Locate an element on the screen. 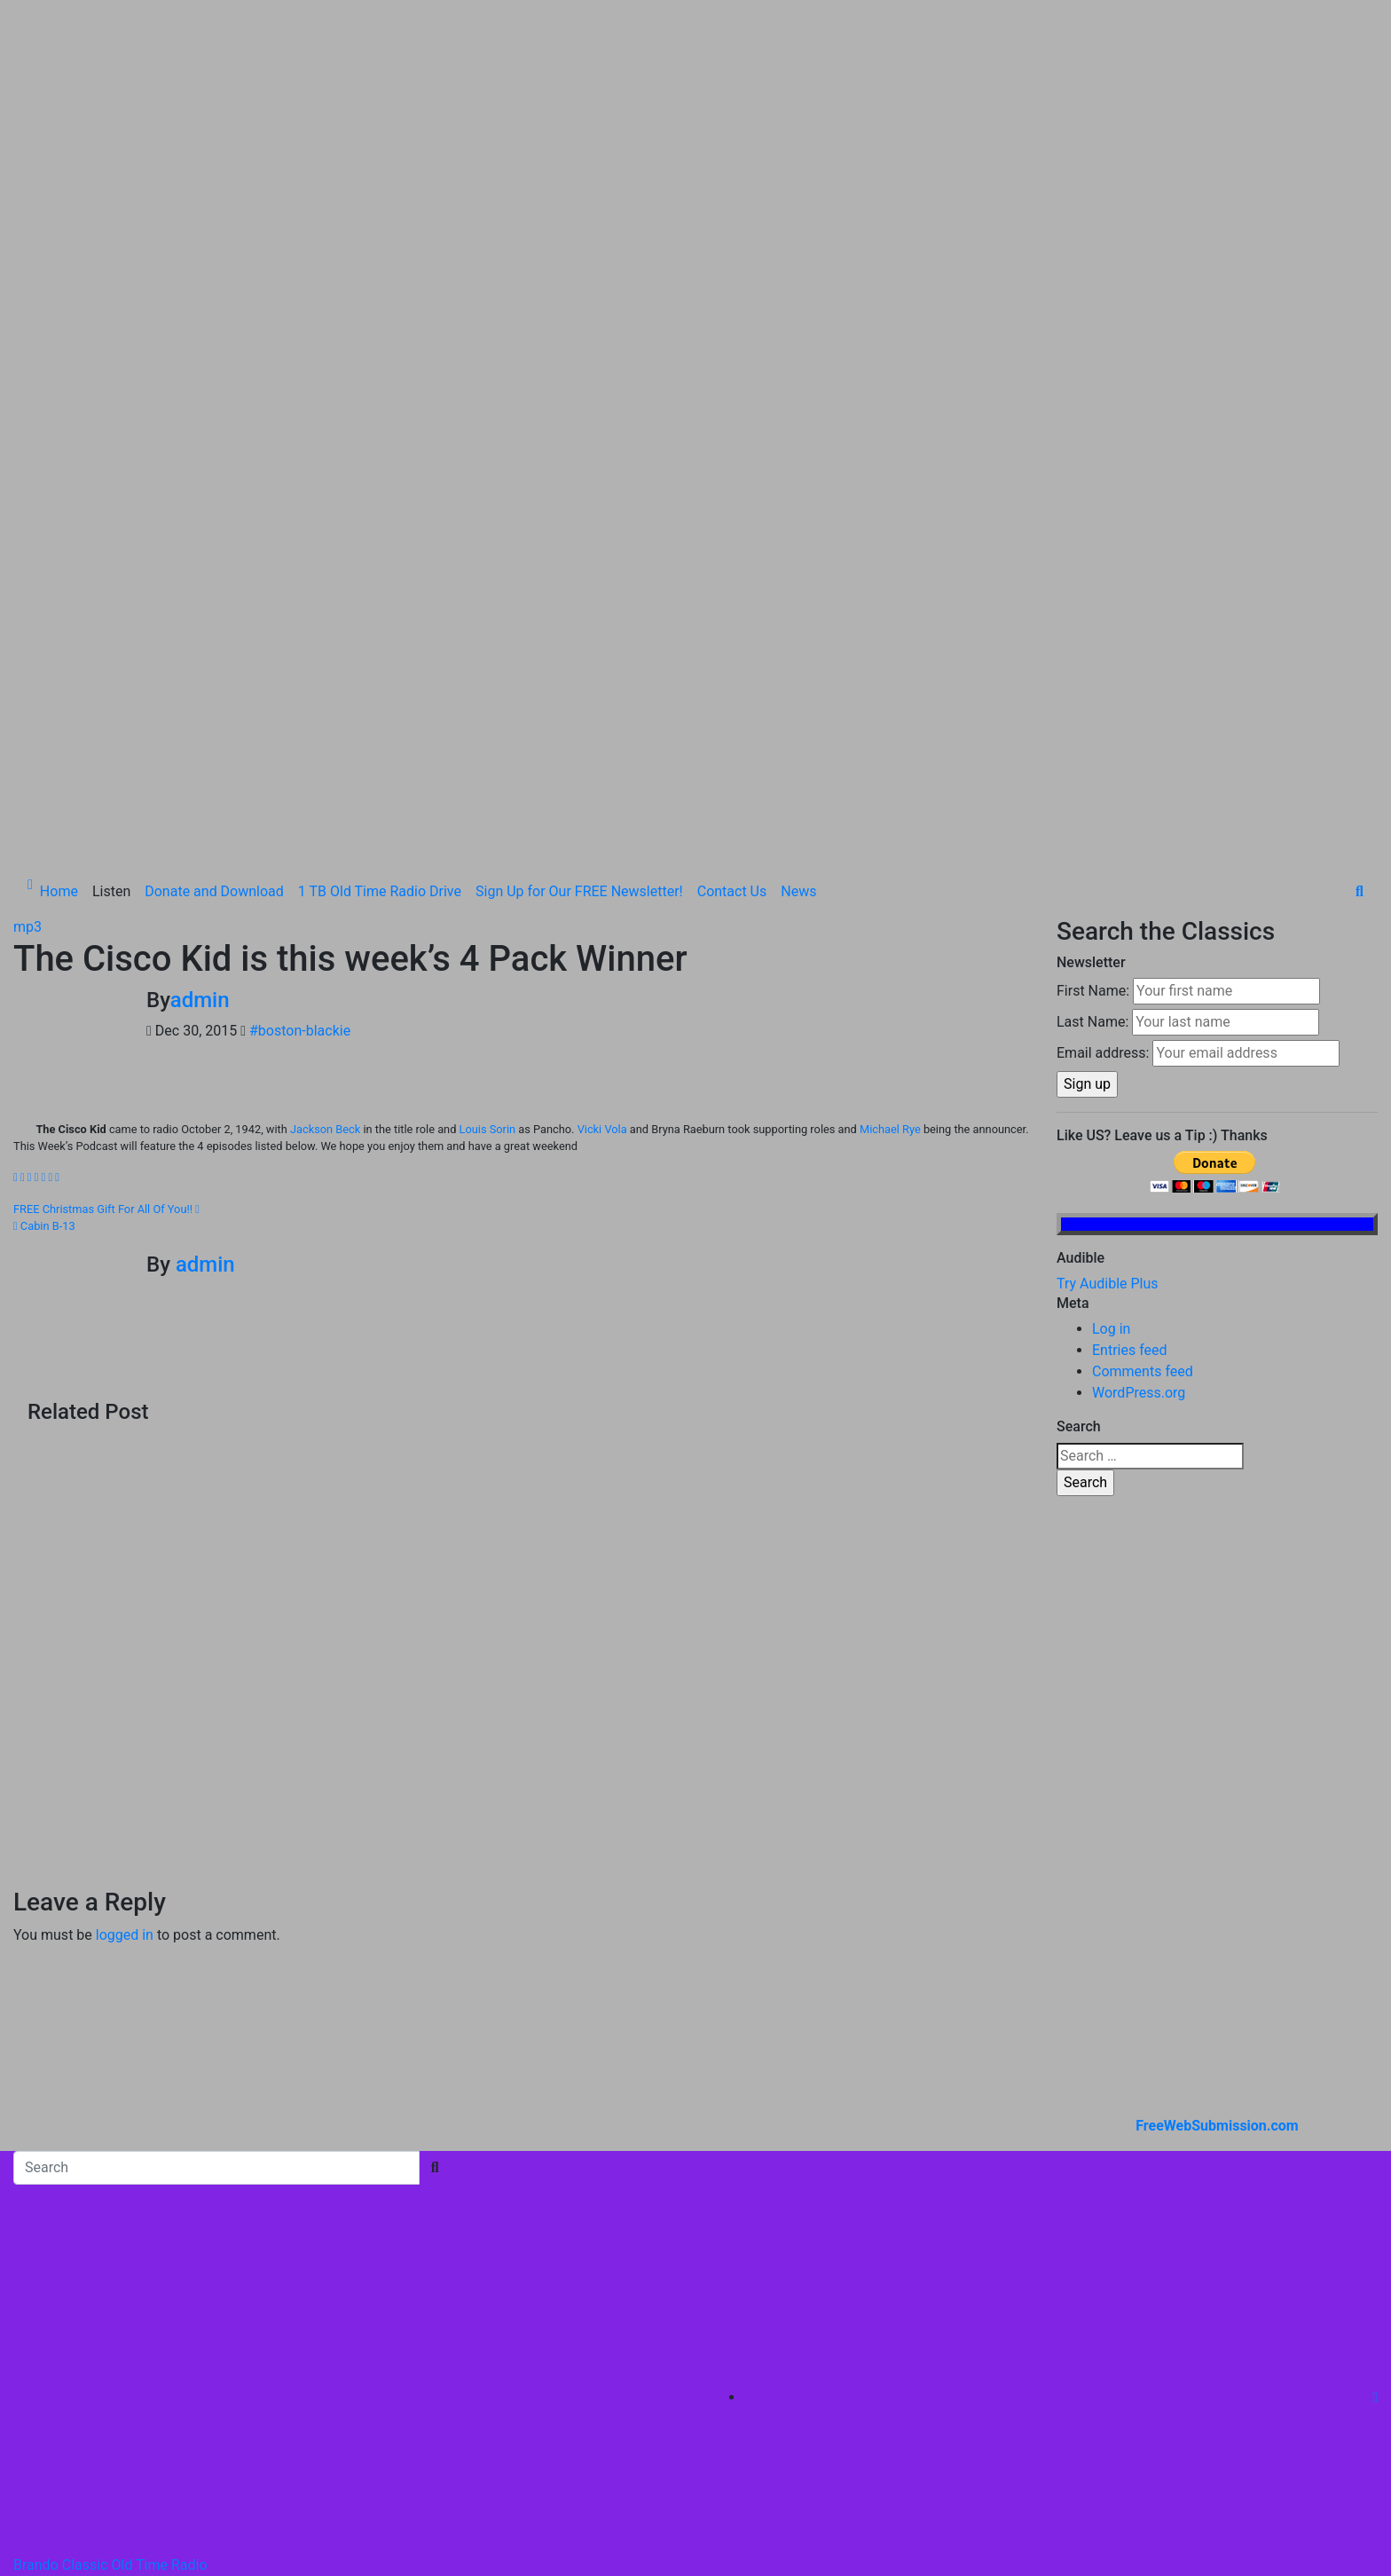 Image resolution: width=1391 pixels, height=2576 pixels. Michael Rye is located at coordinates (890, 796).